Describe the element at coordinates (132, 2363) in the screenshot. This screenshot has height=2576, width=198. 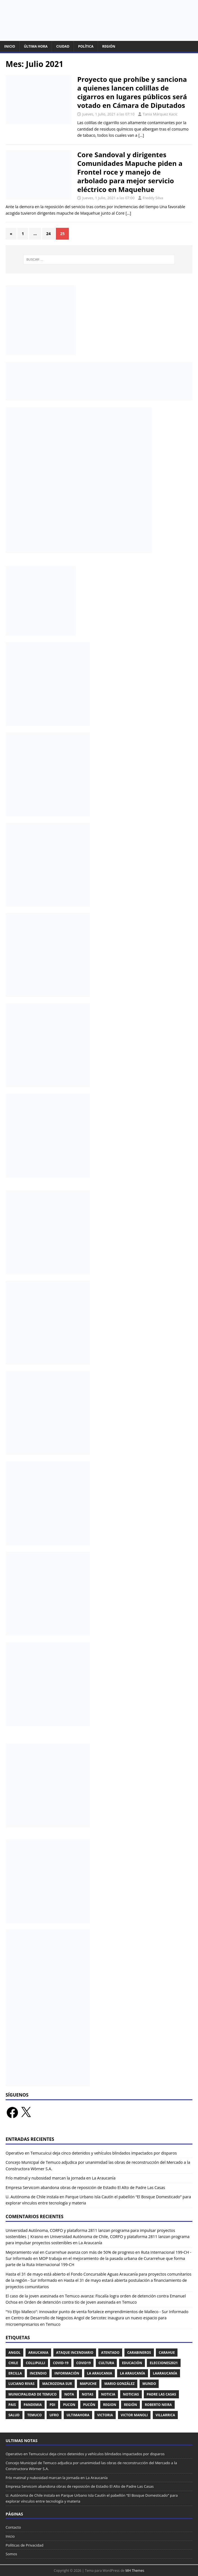
I see `Educación` at that location.